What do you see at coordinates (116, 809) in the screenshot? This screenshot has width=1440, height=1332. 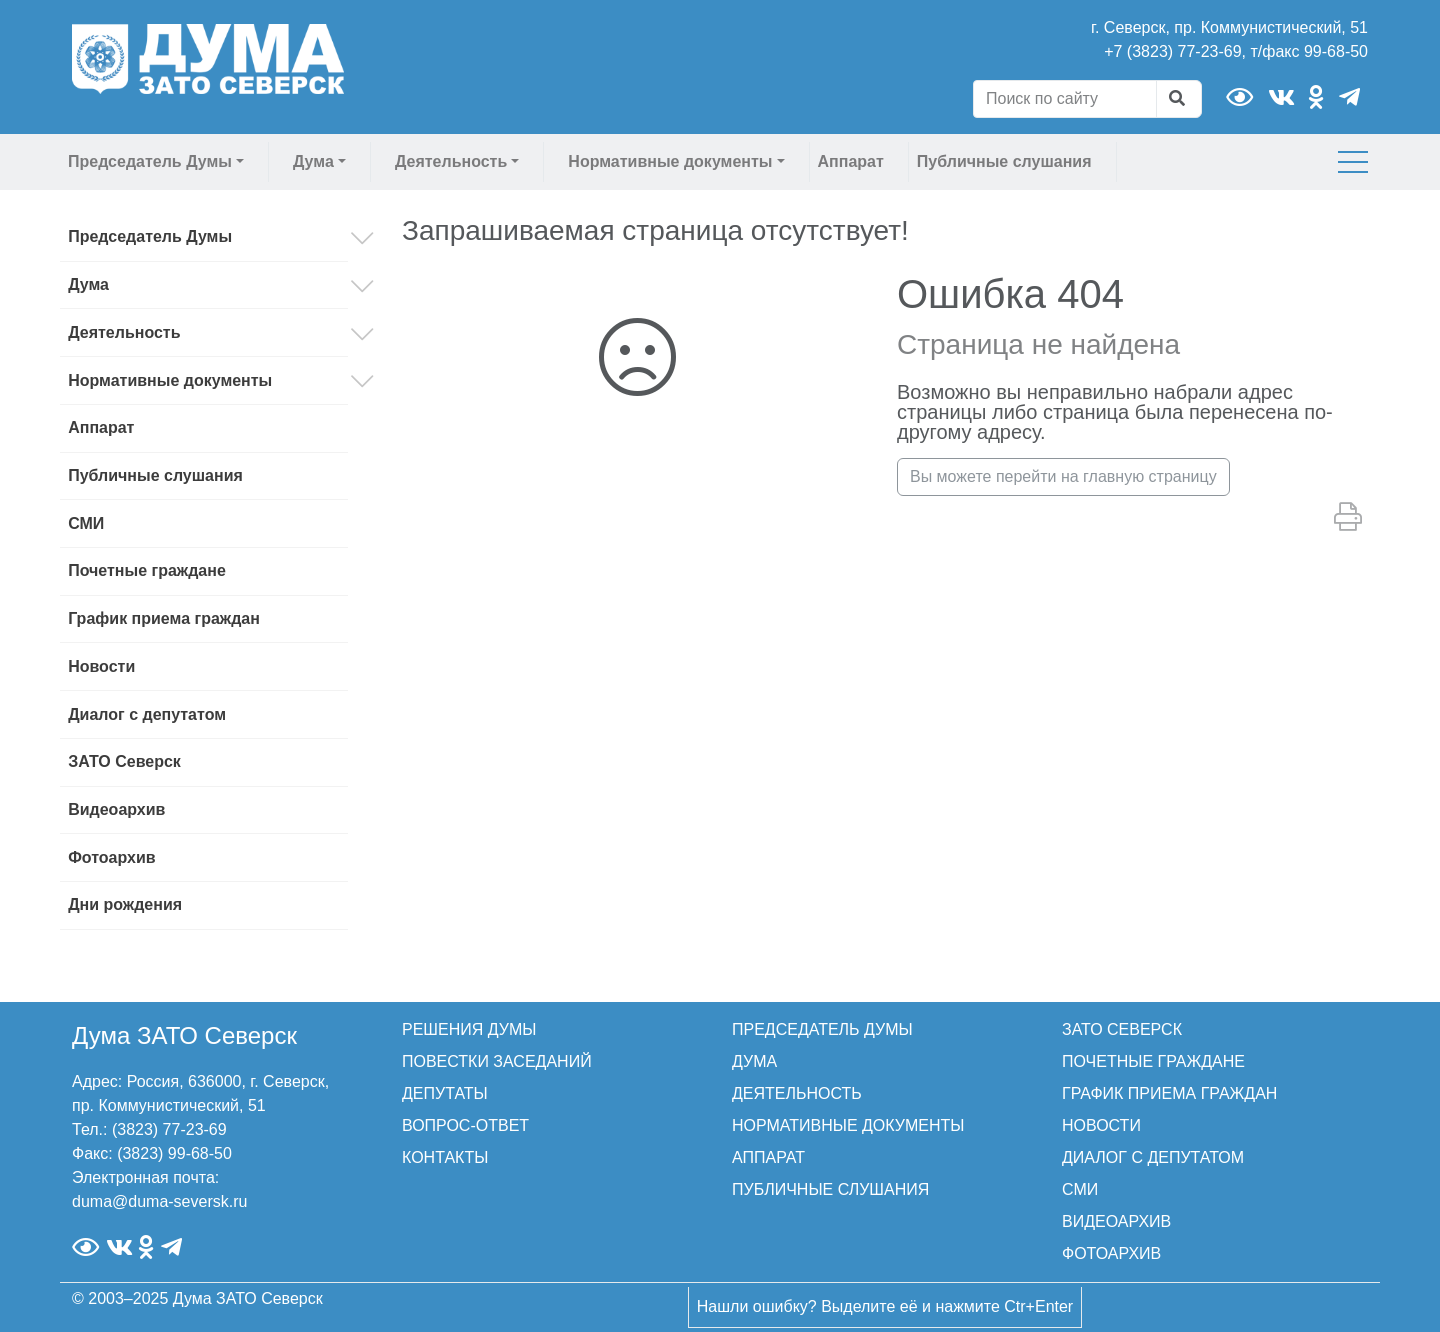 I see `Видеоархив` at bounding box center [116, 809].